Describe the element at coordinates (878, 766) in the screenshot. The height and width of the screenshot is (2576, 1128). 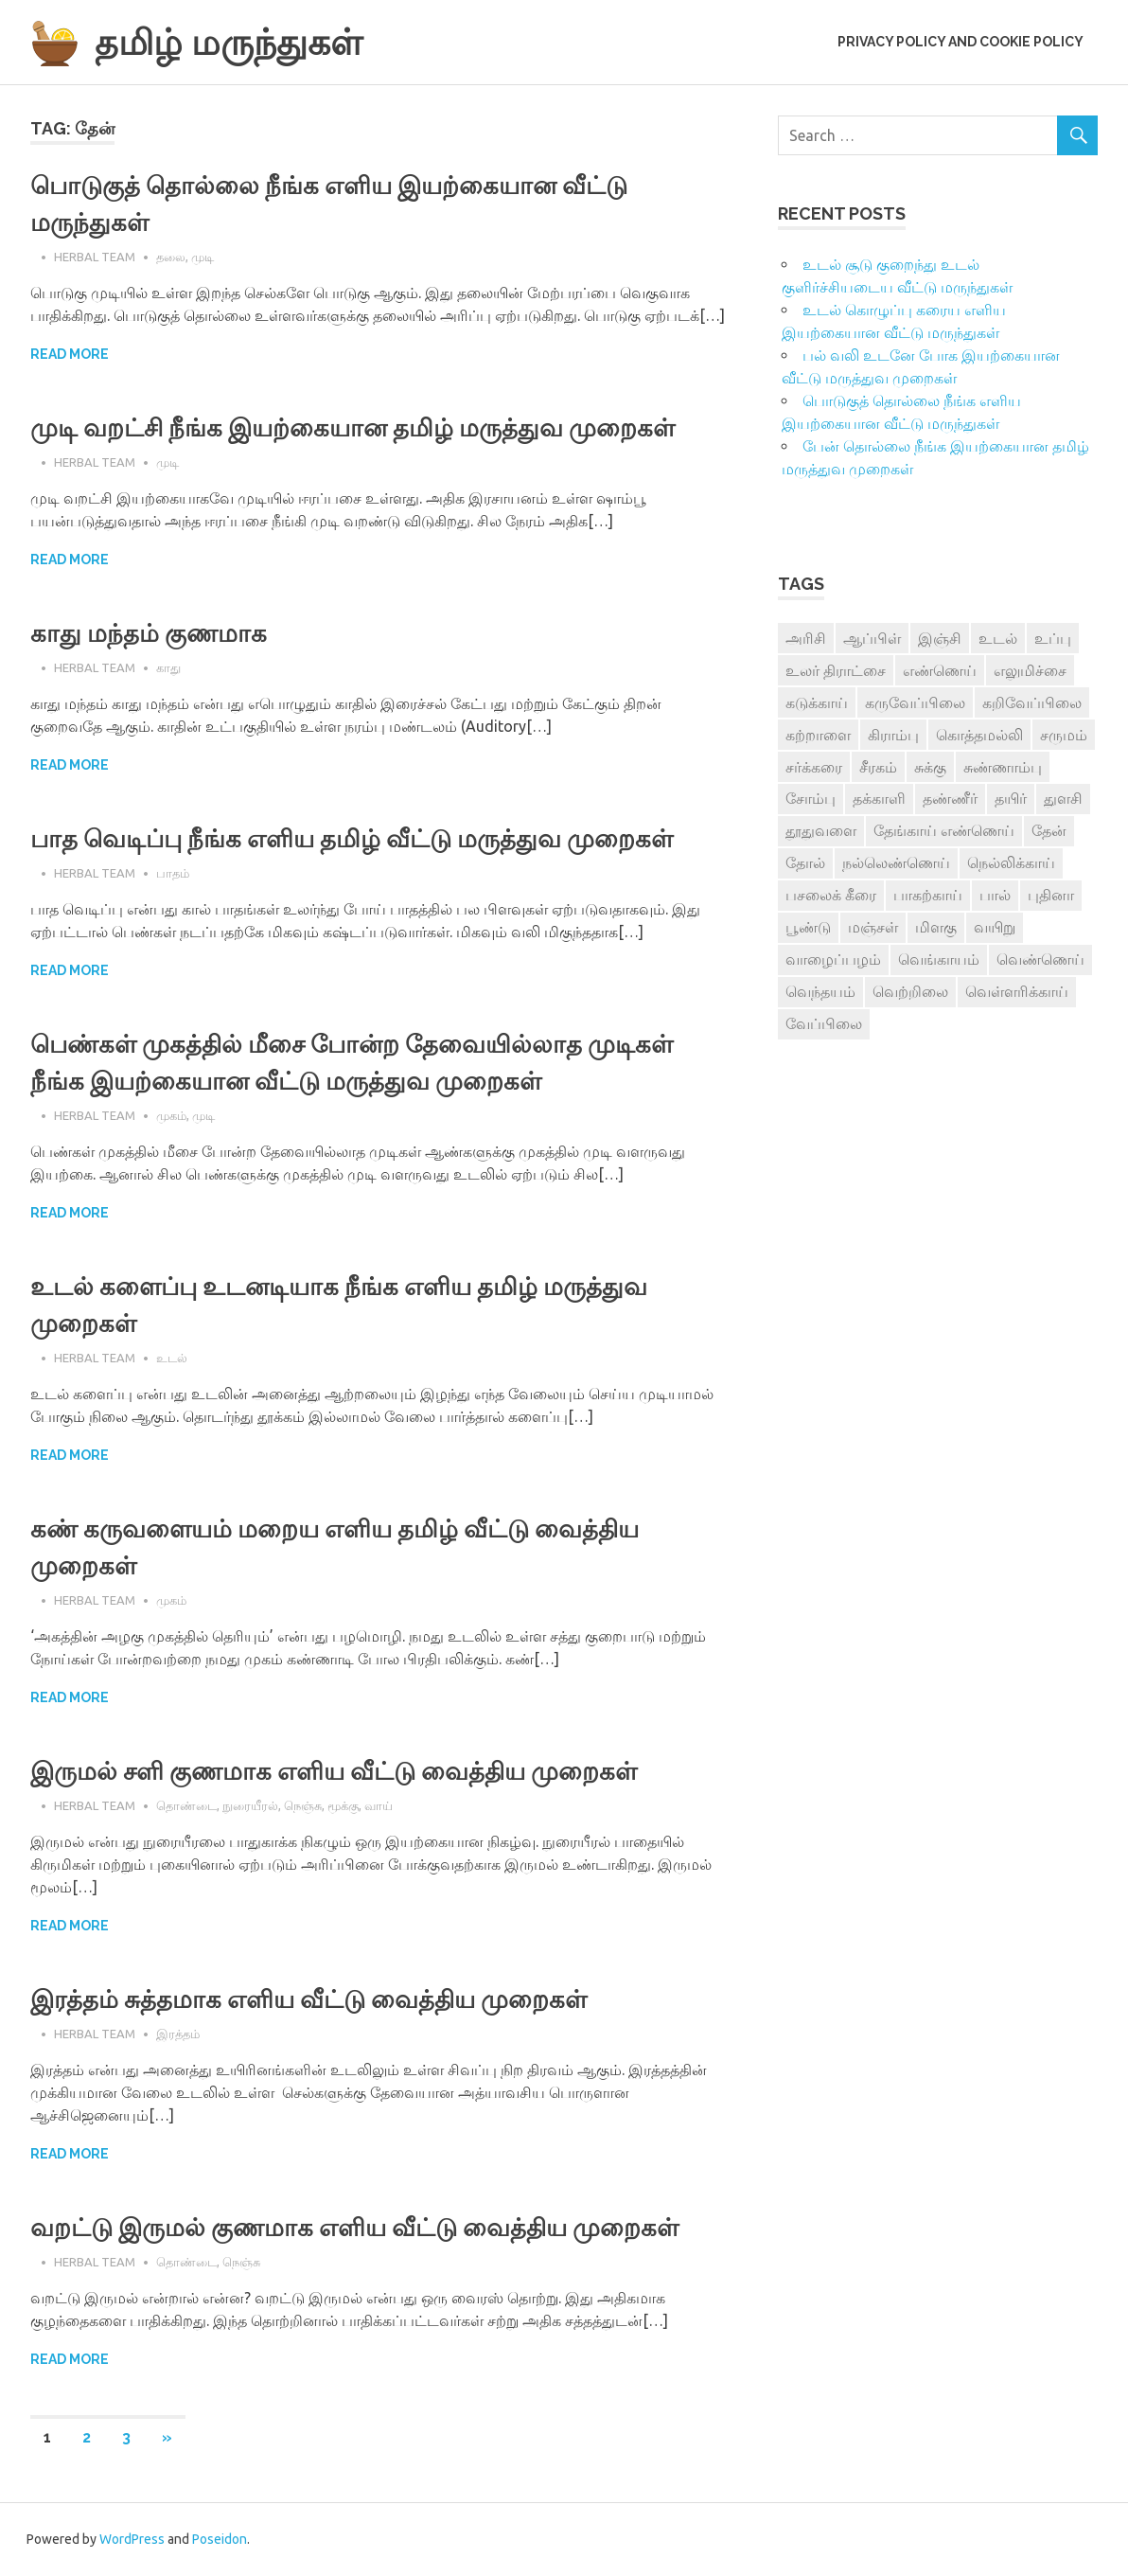
I see `சீரகம் [சீரகம் (8 items)]` at that location.